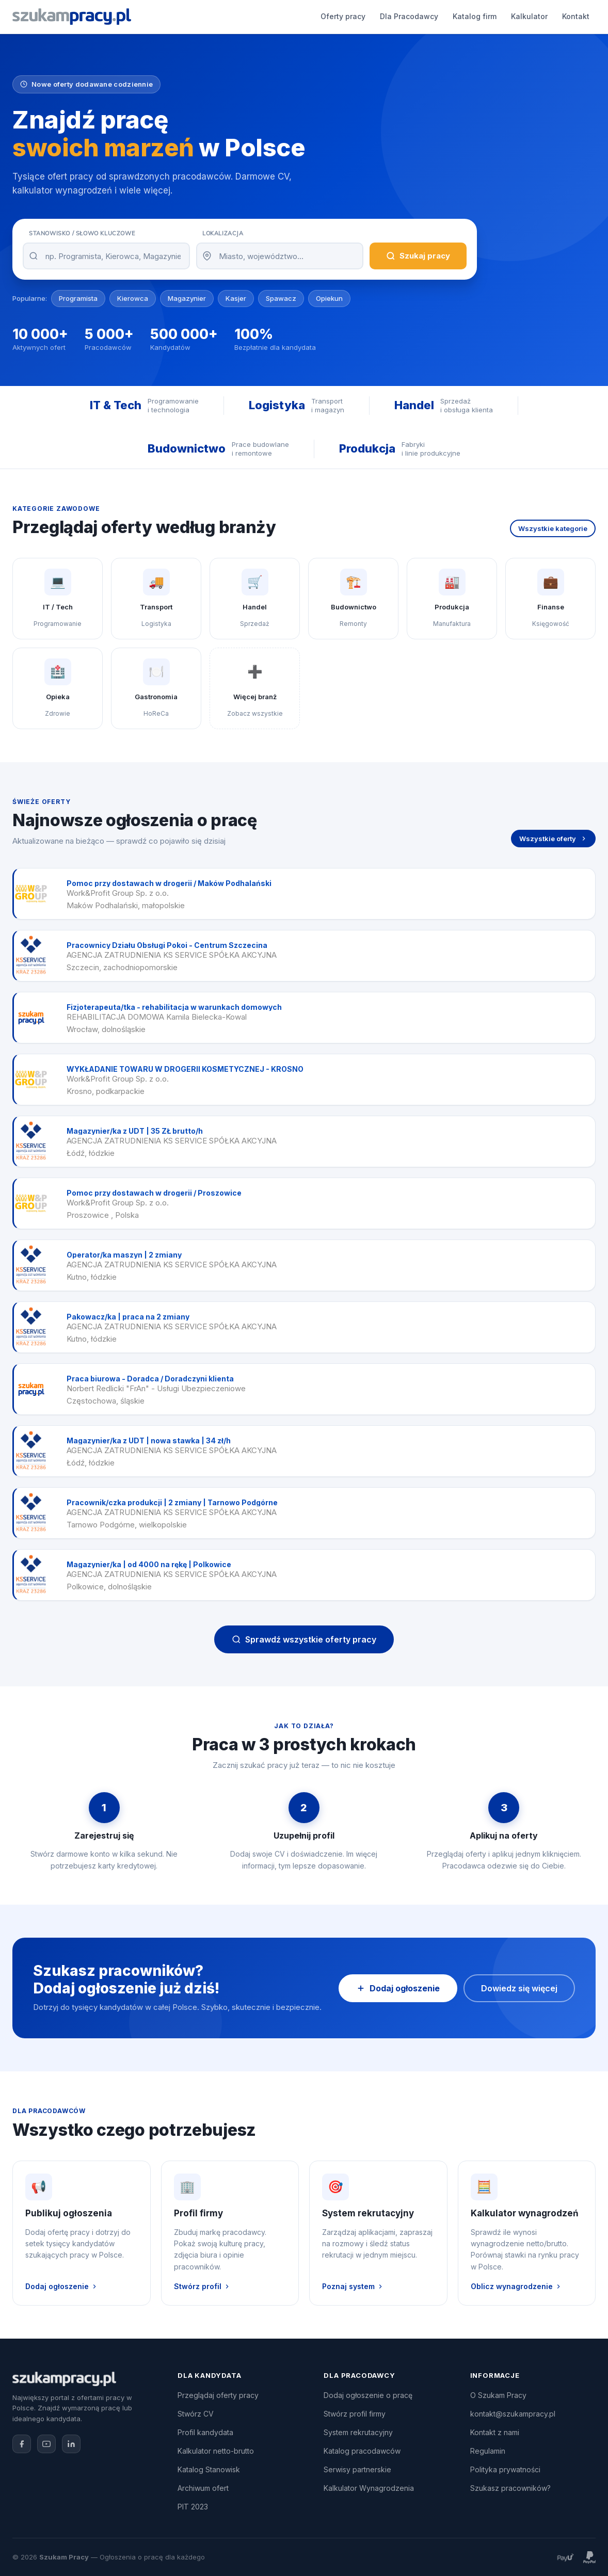  What do you see at coordinates (281, 298) in the screenshot?
I see `Spawacz` at bounding box center [281, 298].